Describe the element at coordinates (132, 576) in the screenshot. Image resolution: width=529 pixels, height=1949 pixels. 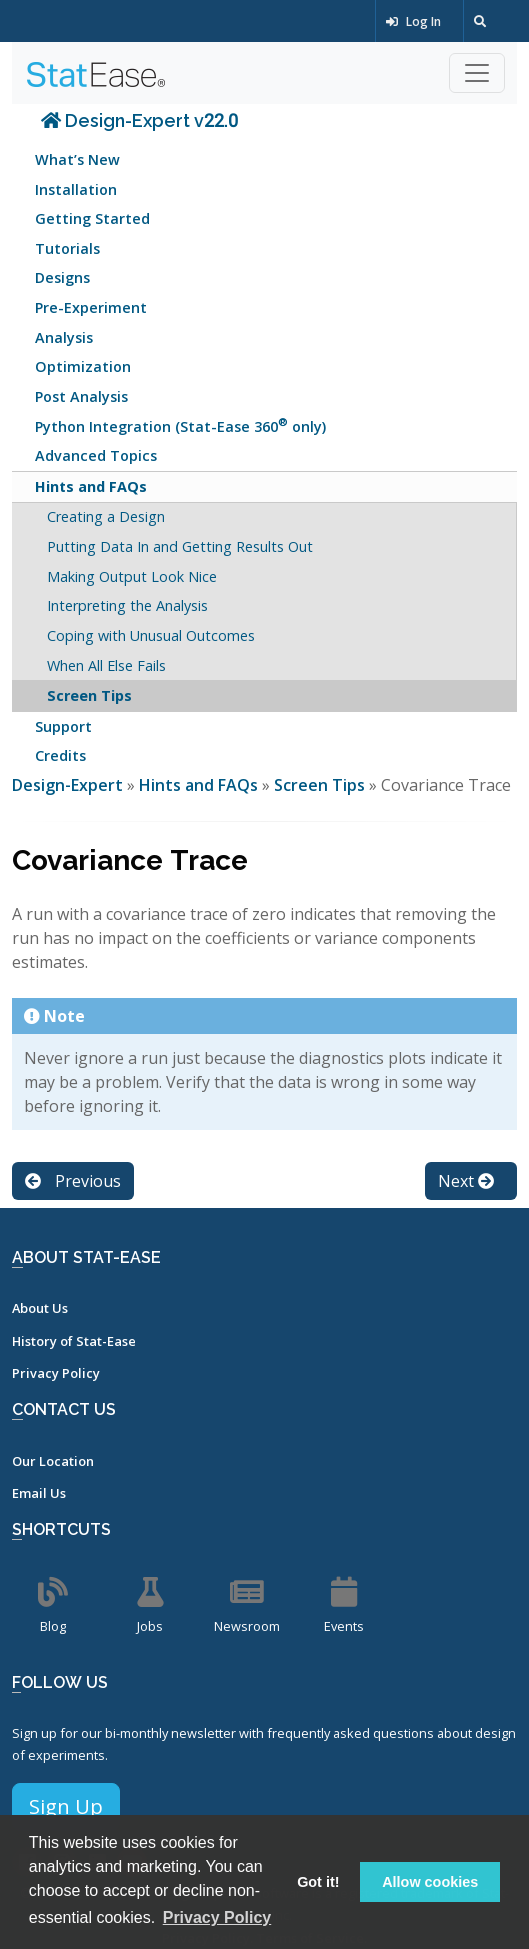
I see `Making Output Look Nice` at that location.